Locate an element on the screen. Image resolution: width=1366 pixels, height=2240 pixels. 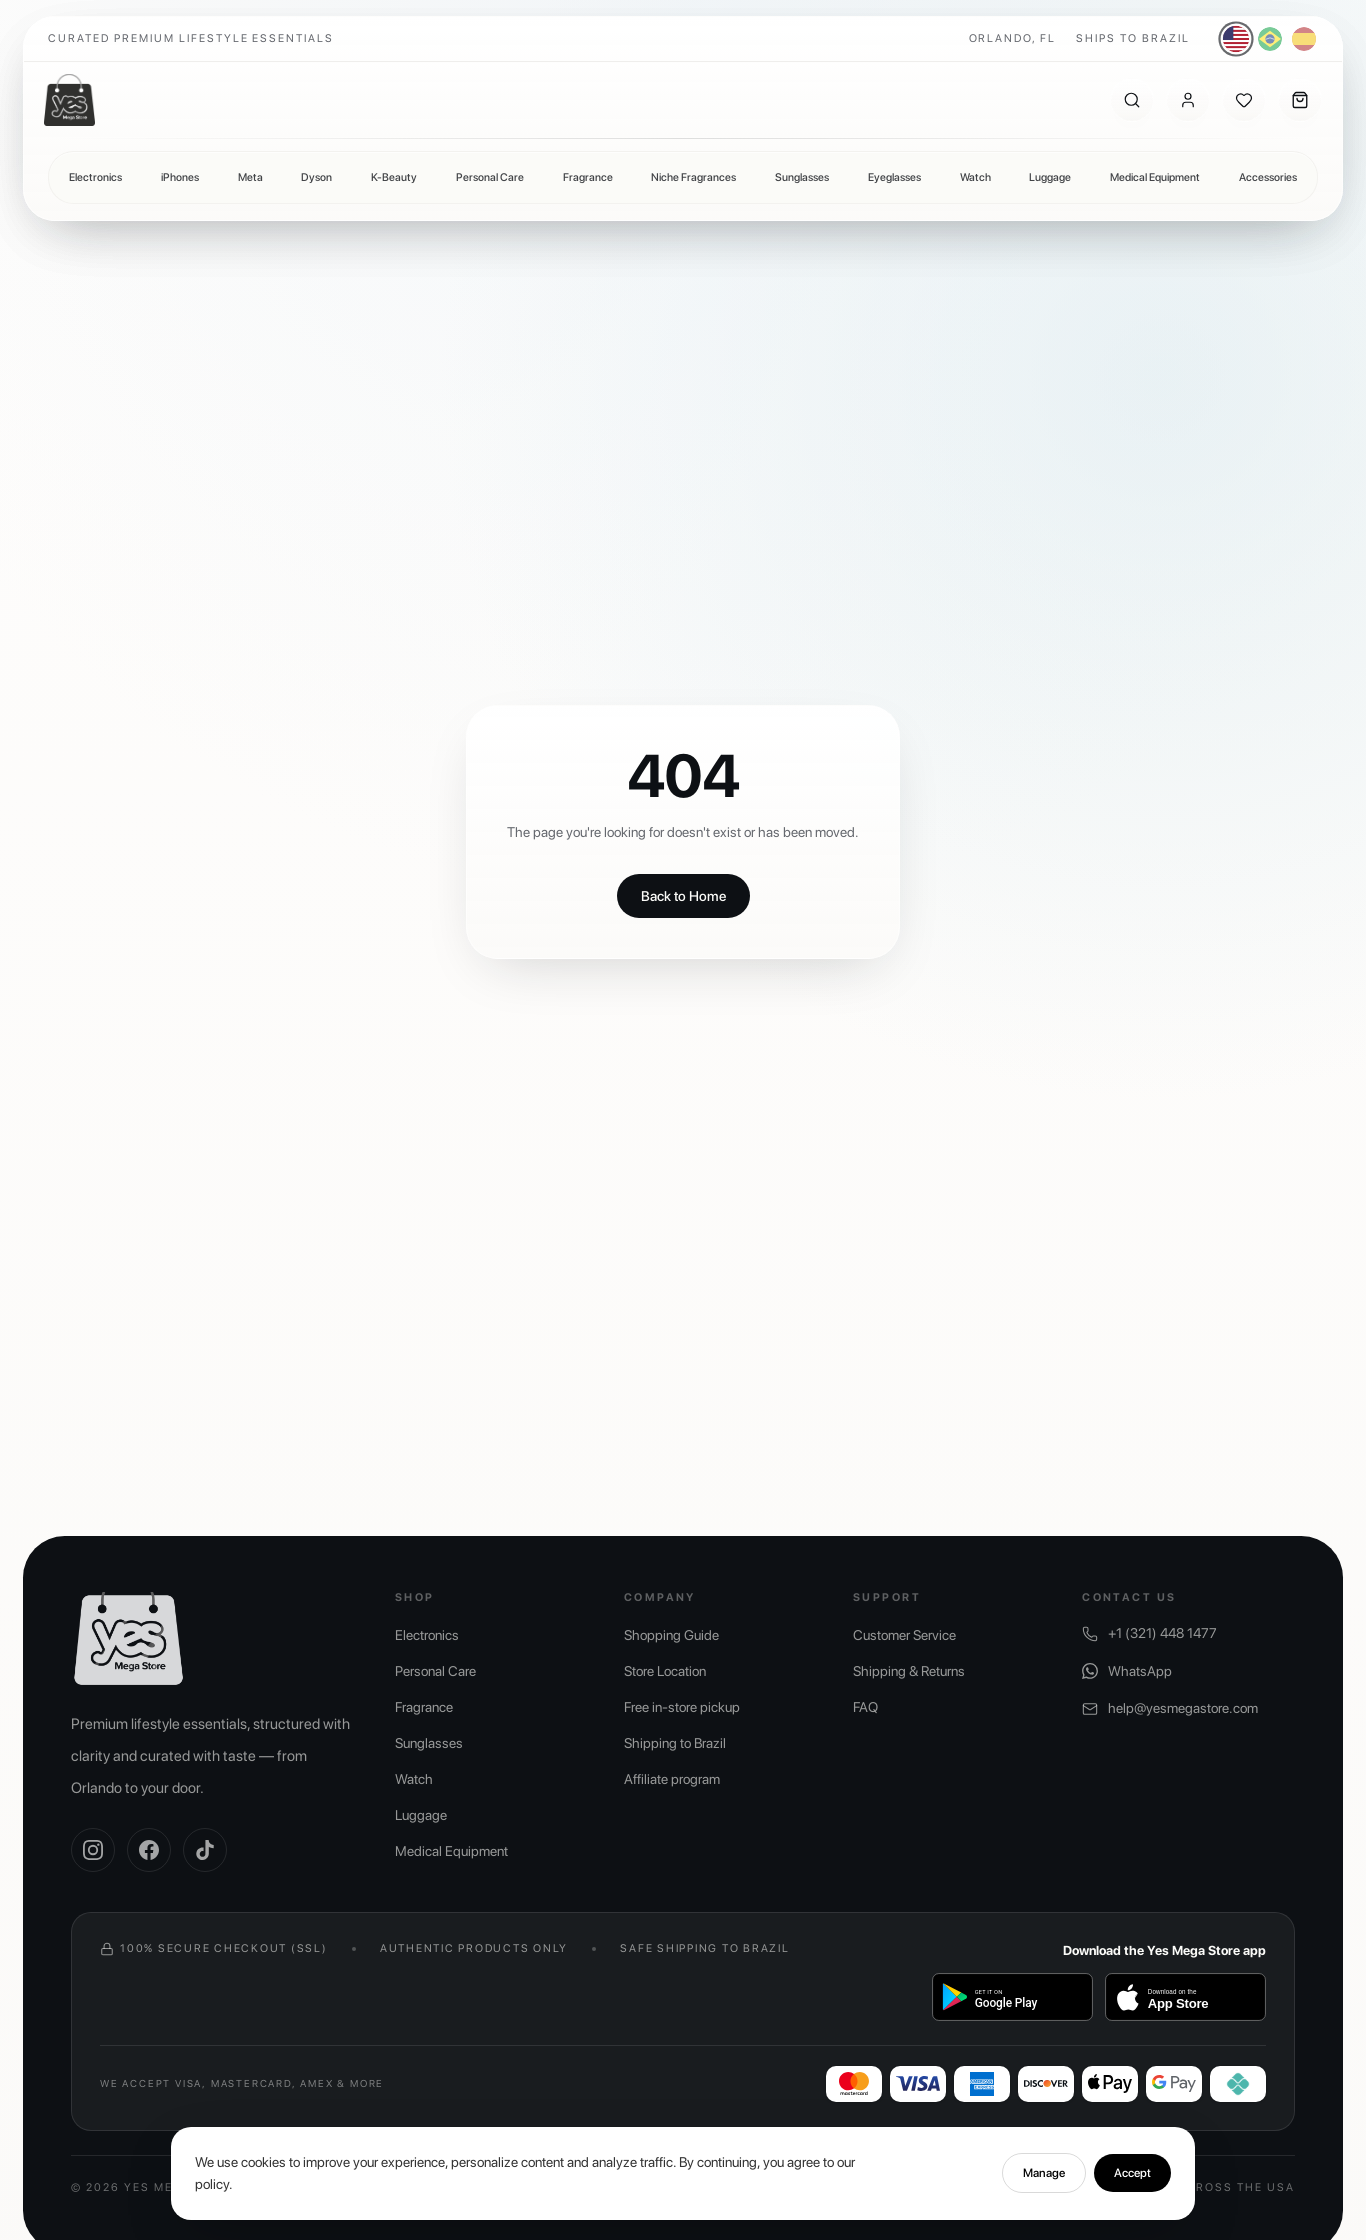
WhatsApp is located at coordinates (1127, 1671).